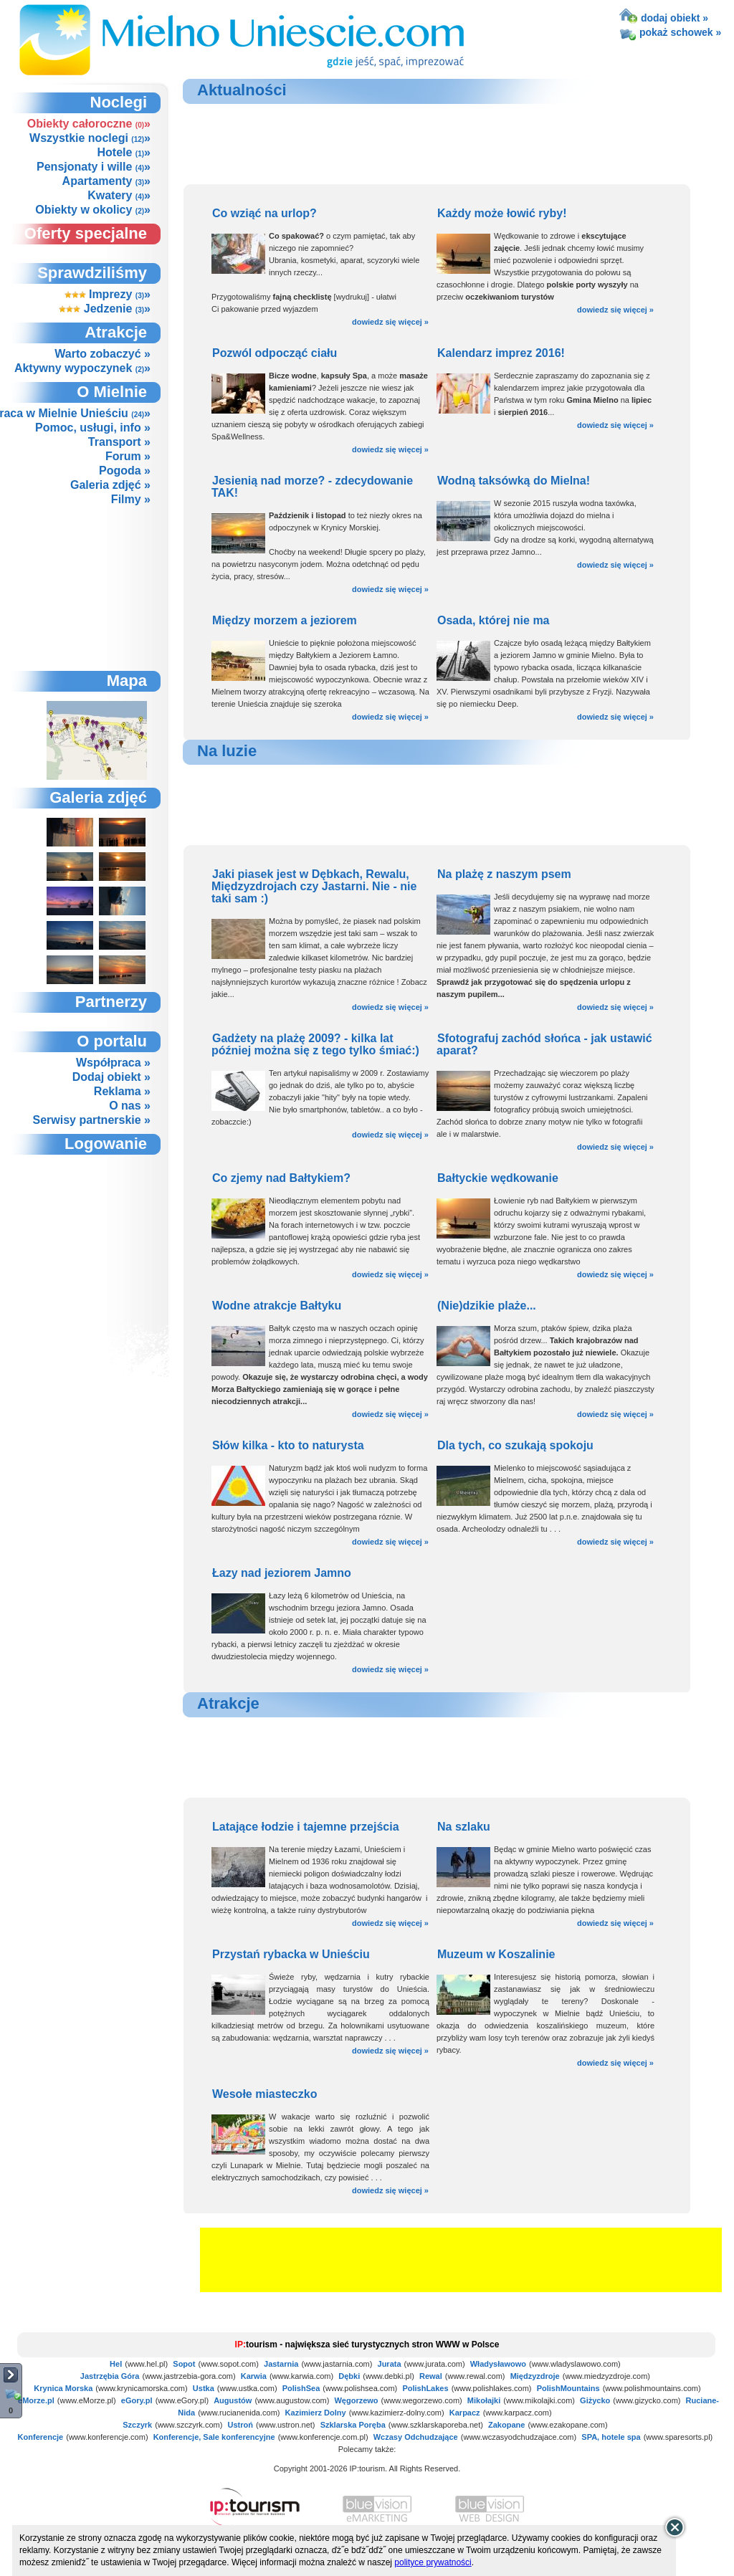  What do you see at coordinates (239, 2424) in the screenshot?
I see `Ustroń` at bounding box center [239, 2424].